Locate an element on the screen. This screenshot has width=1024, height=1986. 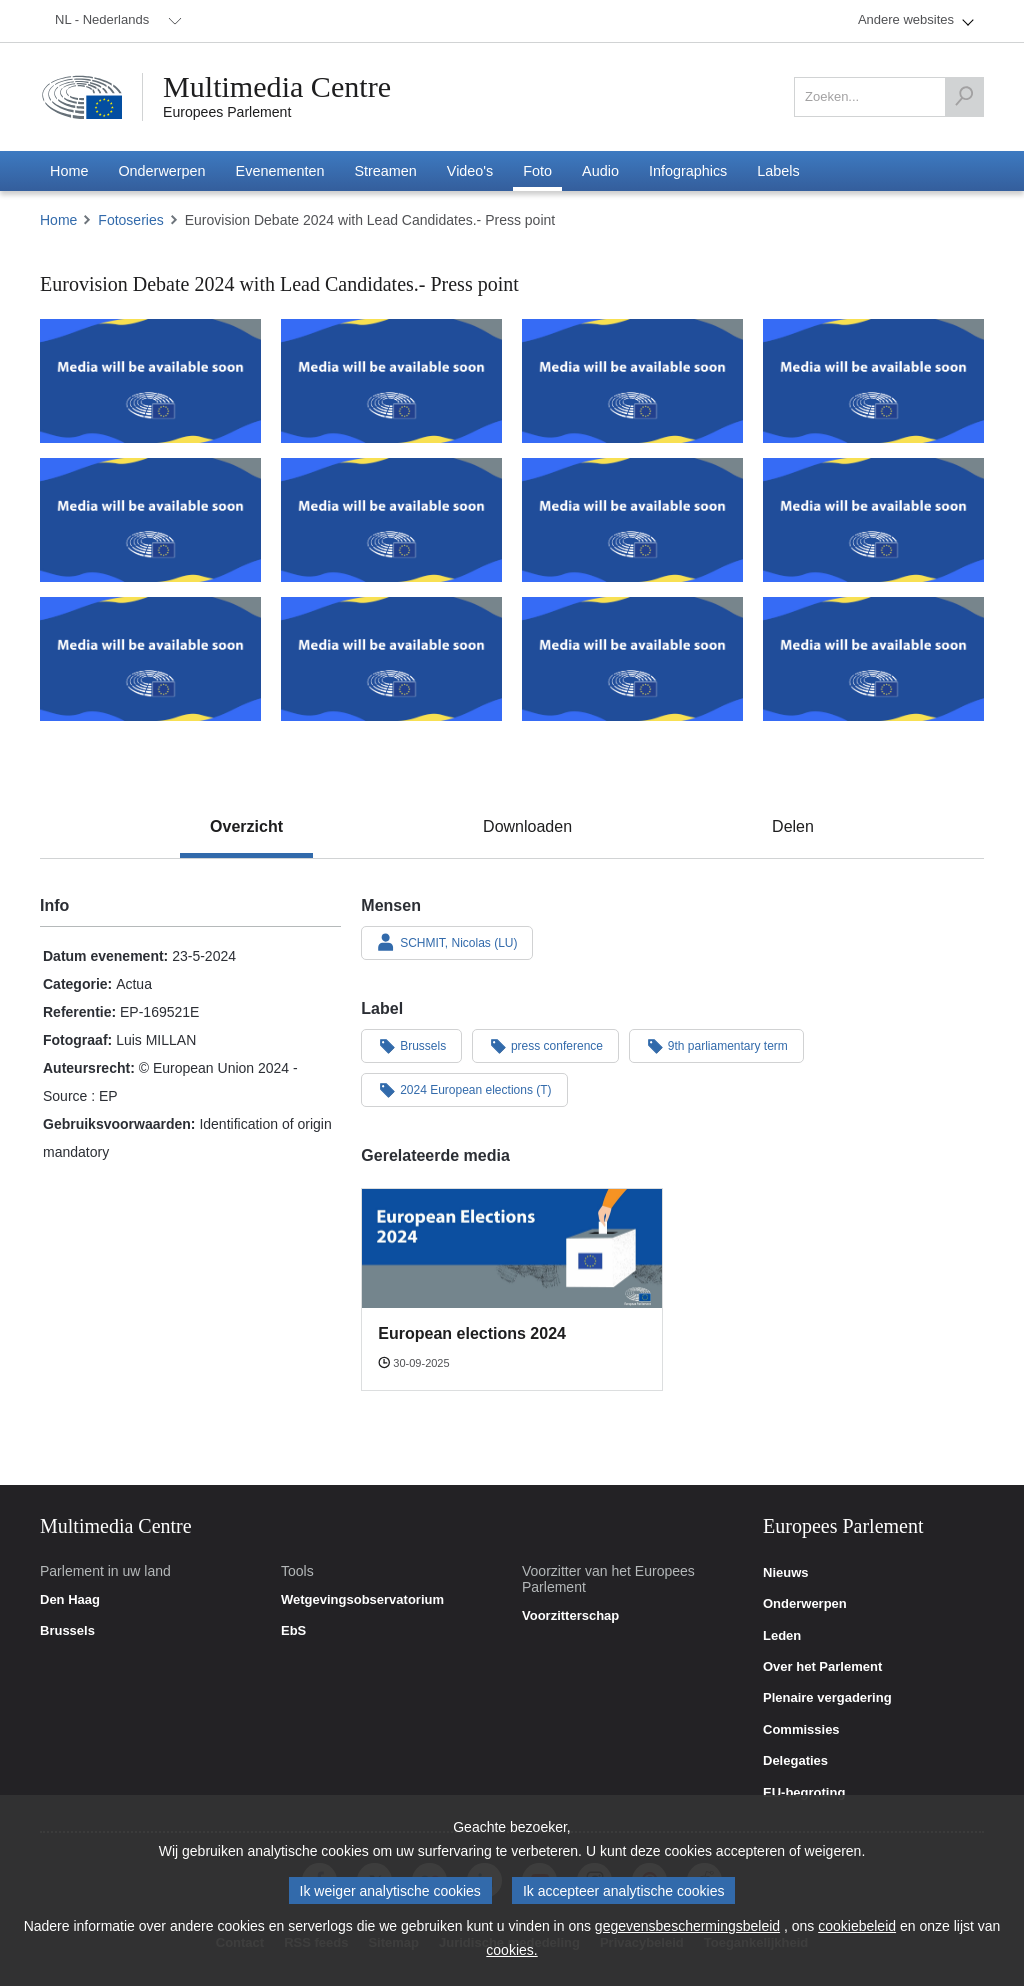
[menuitem] is located at coordinates (115, 21).